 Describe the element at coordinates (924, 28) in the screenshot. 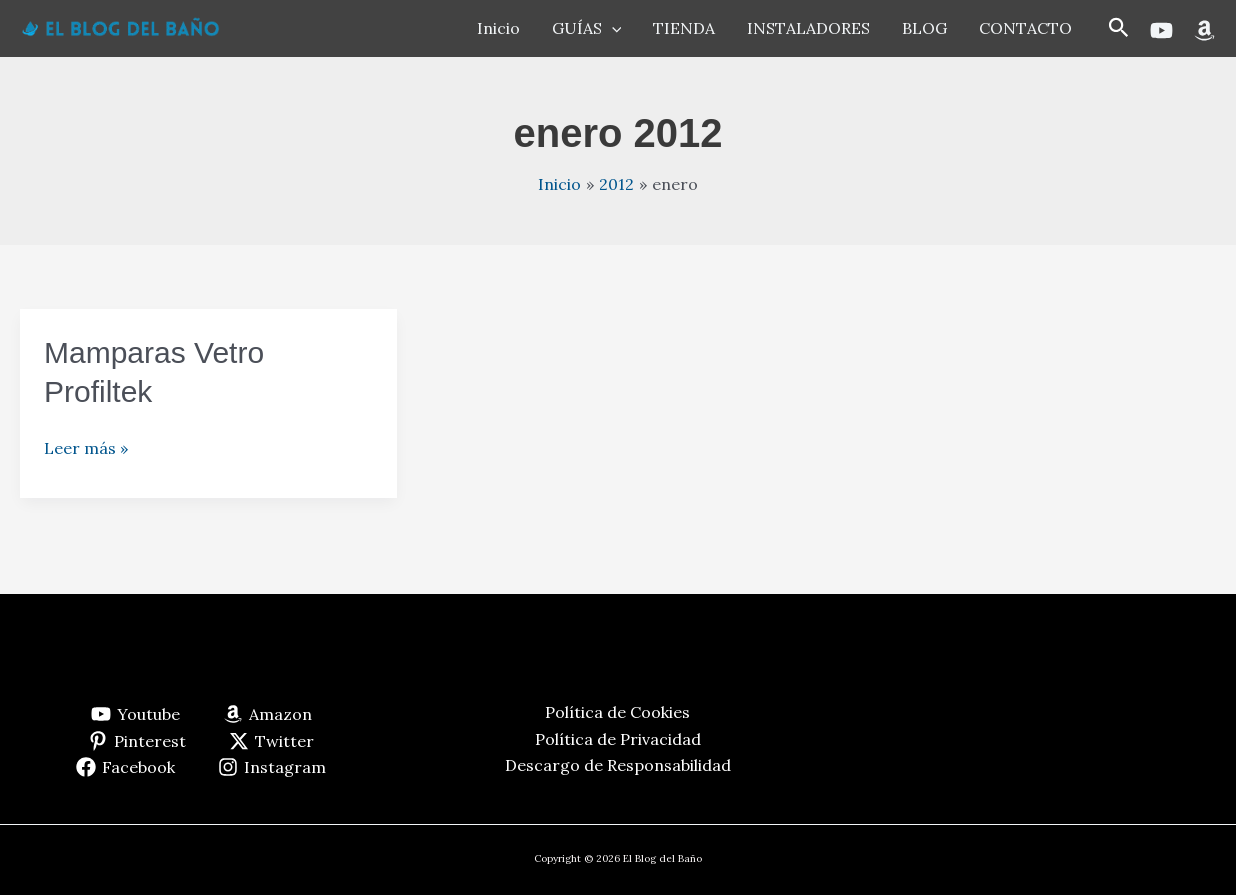

I see `BLOG` at that location.